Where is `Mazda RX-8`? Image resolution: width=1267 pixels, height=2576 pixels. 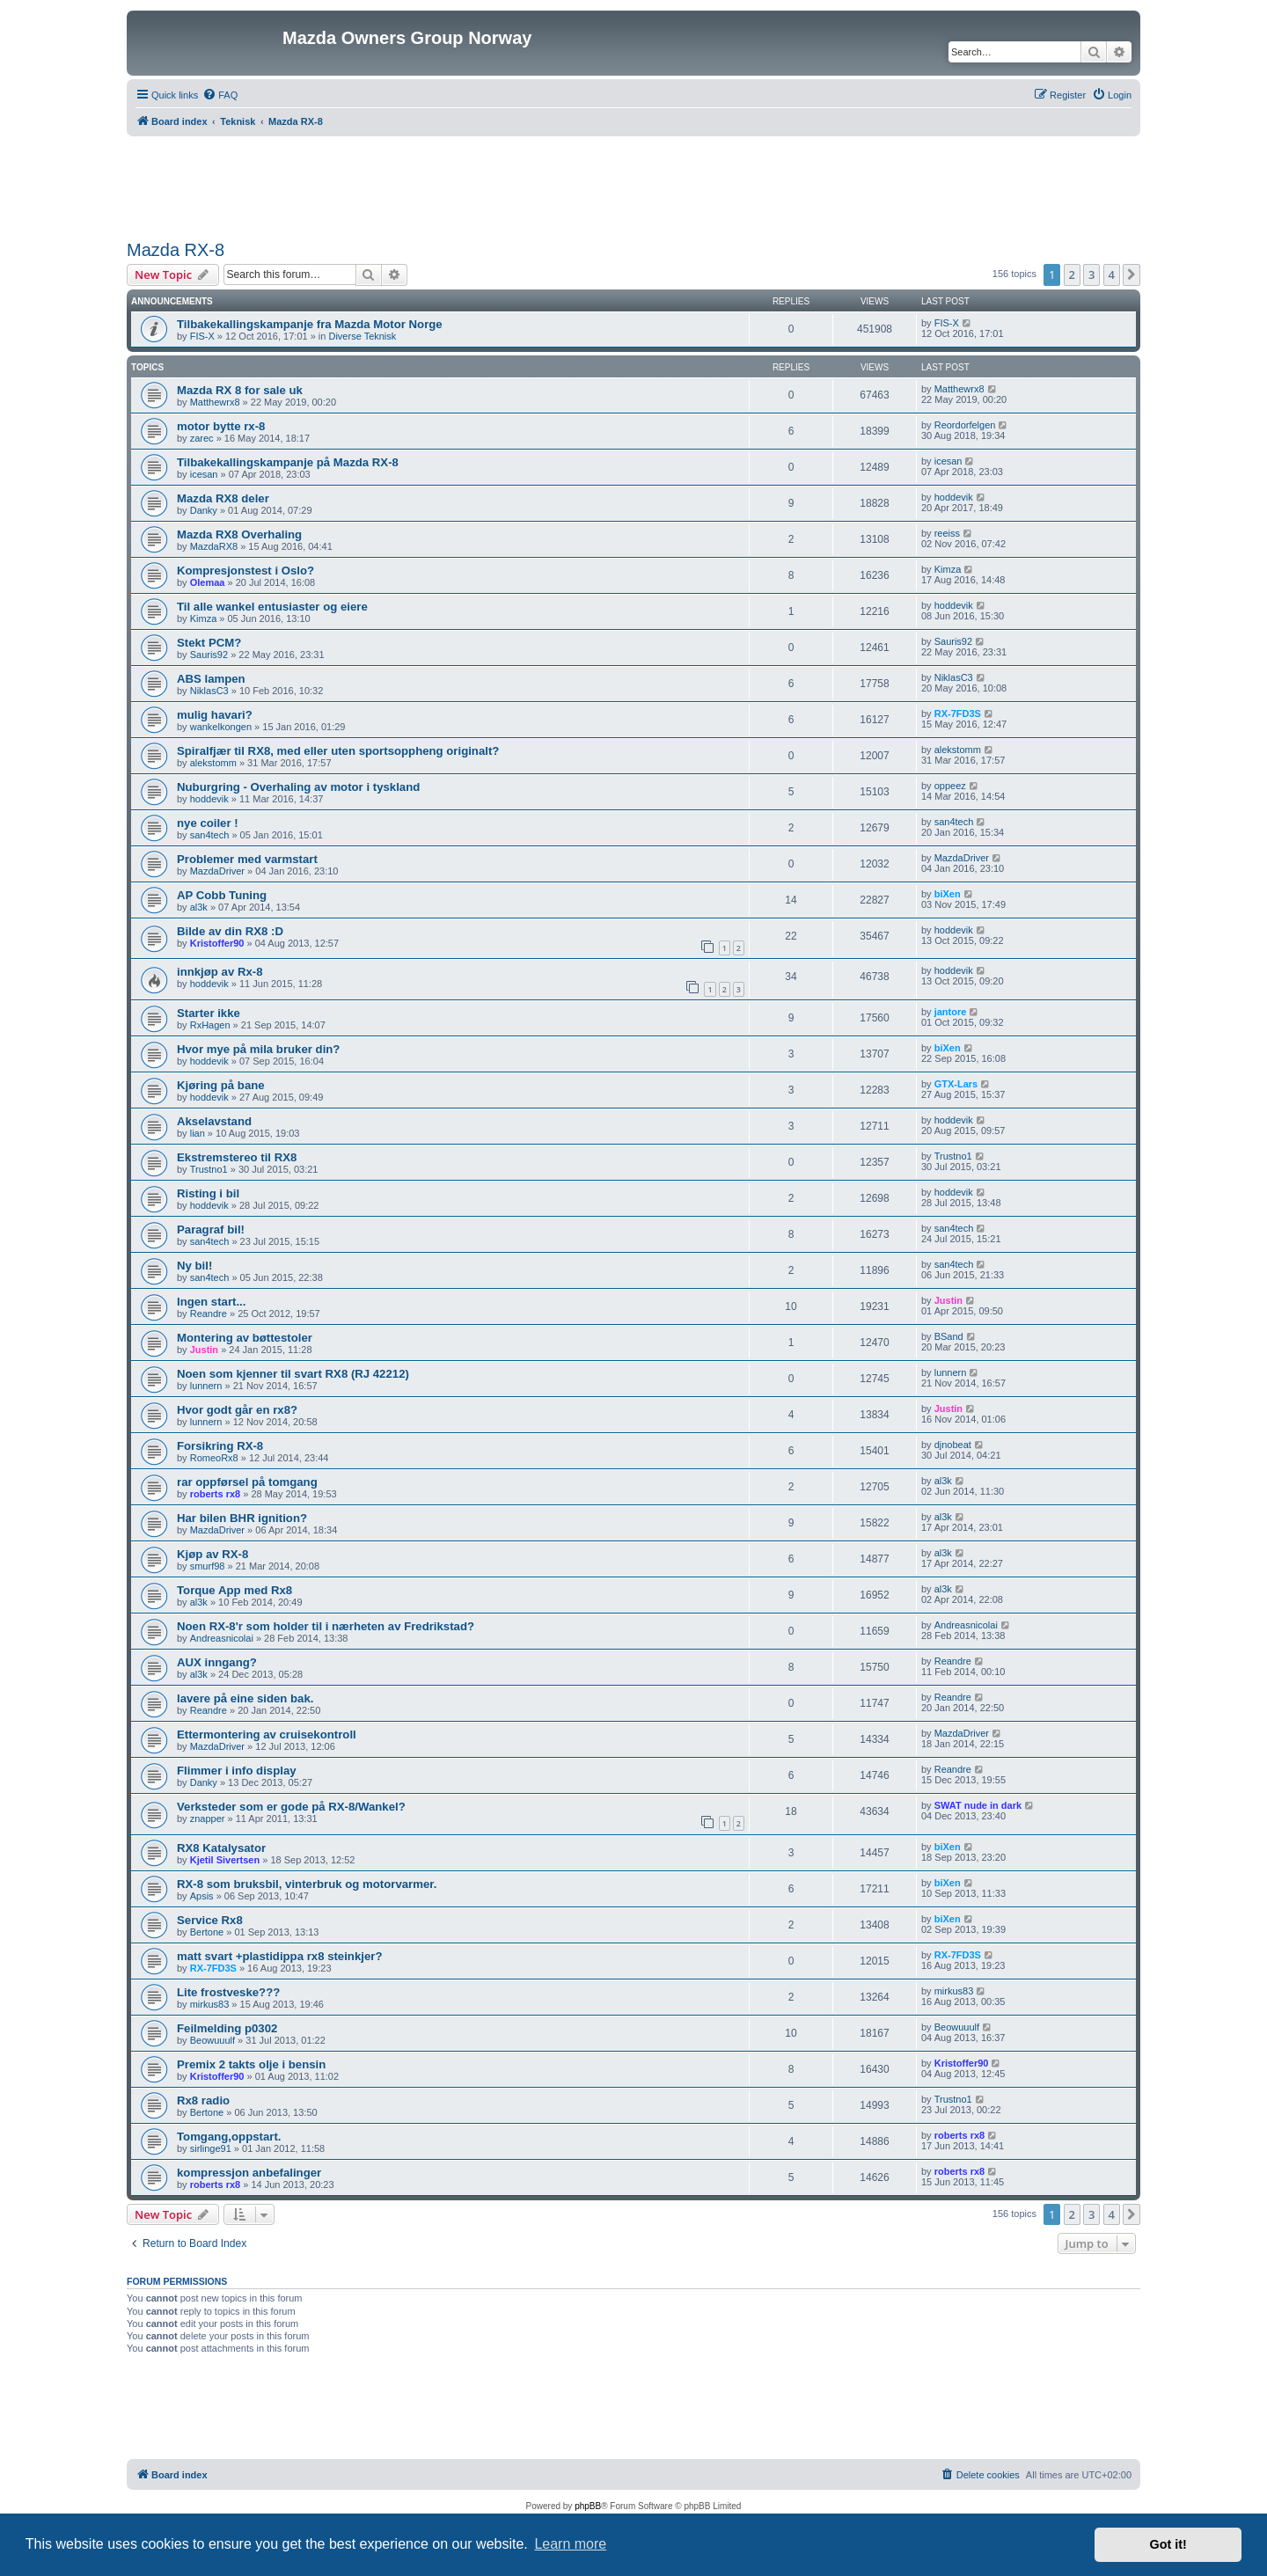
Mazda RX-8 is located at coordinates (175, 250).